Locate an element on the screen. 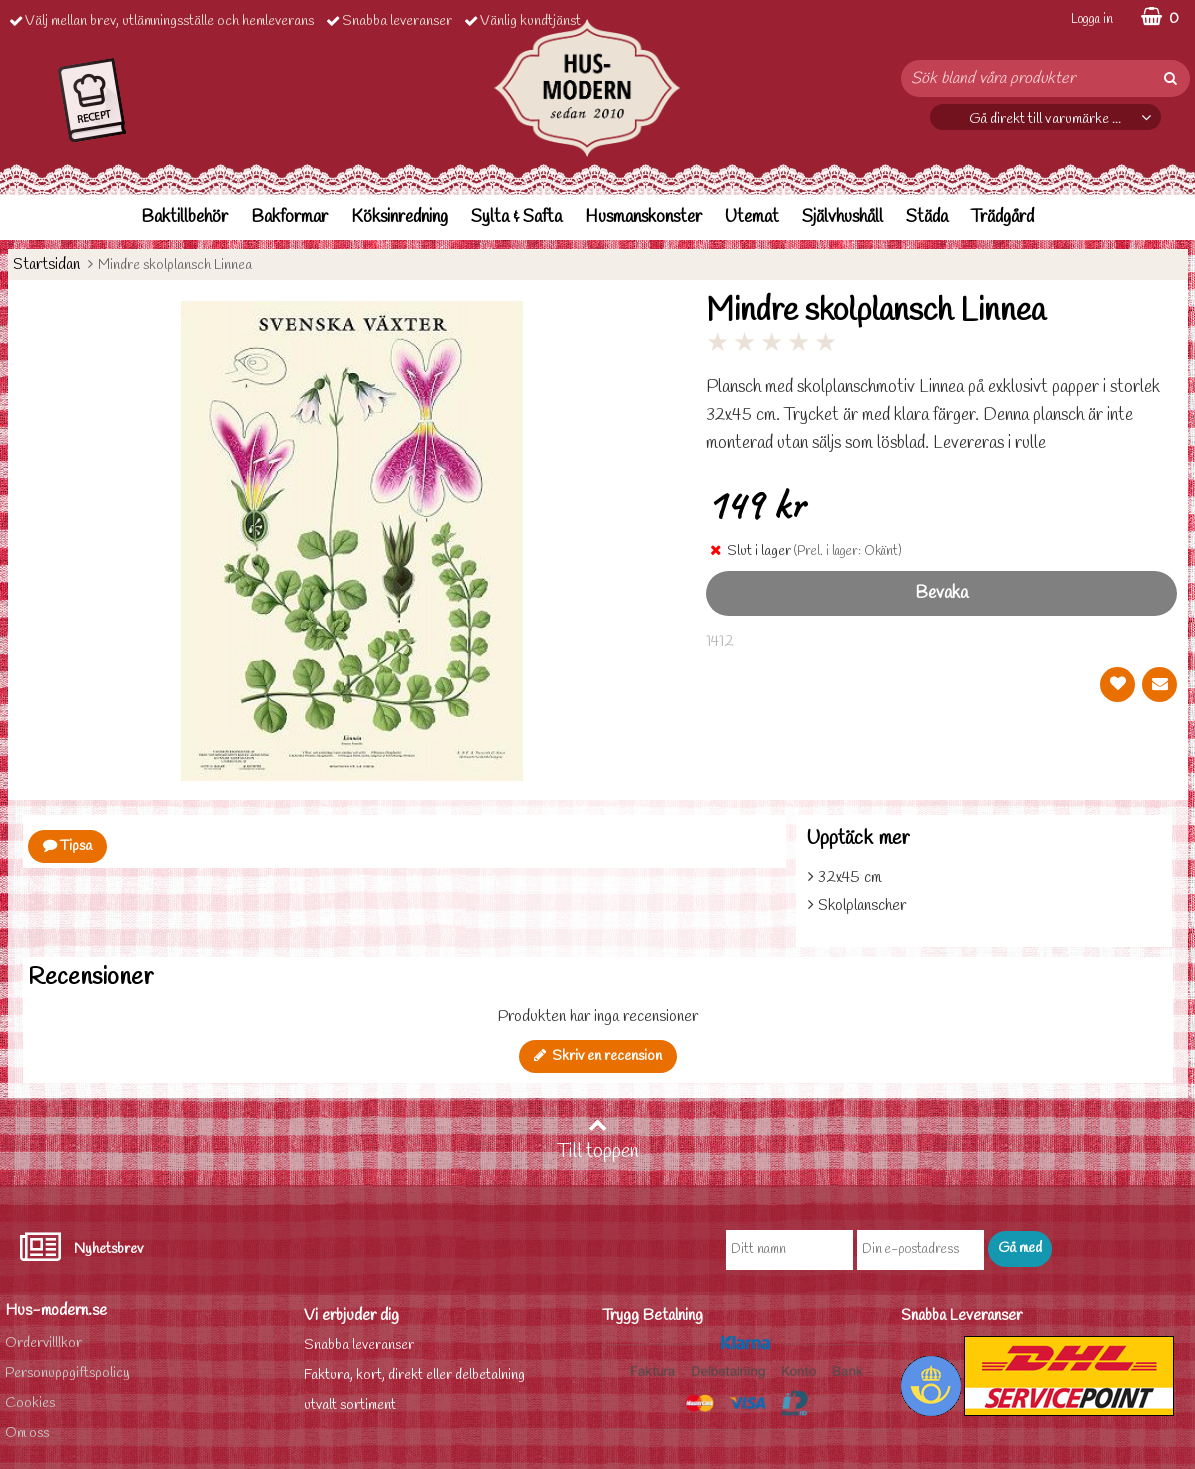 This screenshot has width=1195, height=1469. Husmanskonster is located at coordinates (643, 217).